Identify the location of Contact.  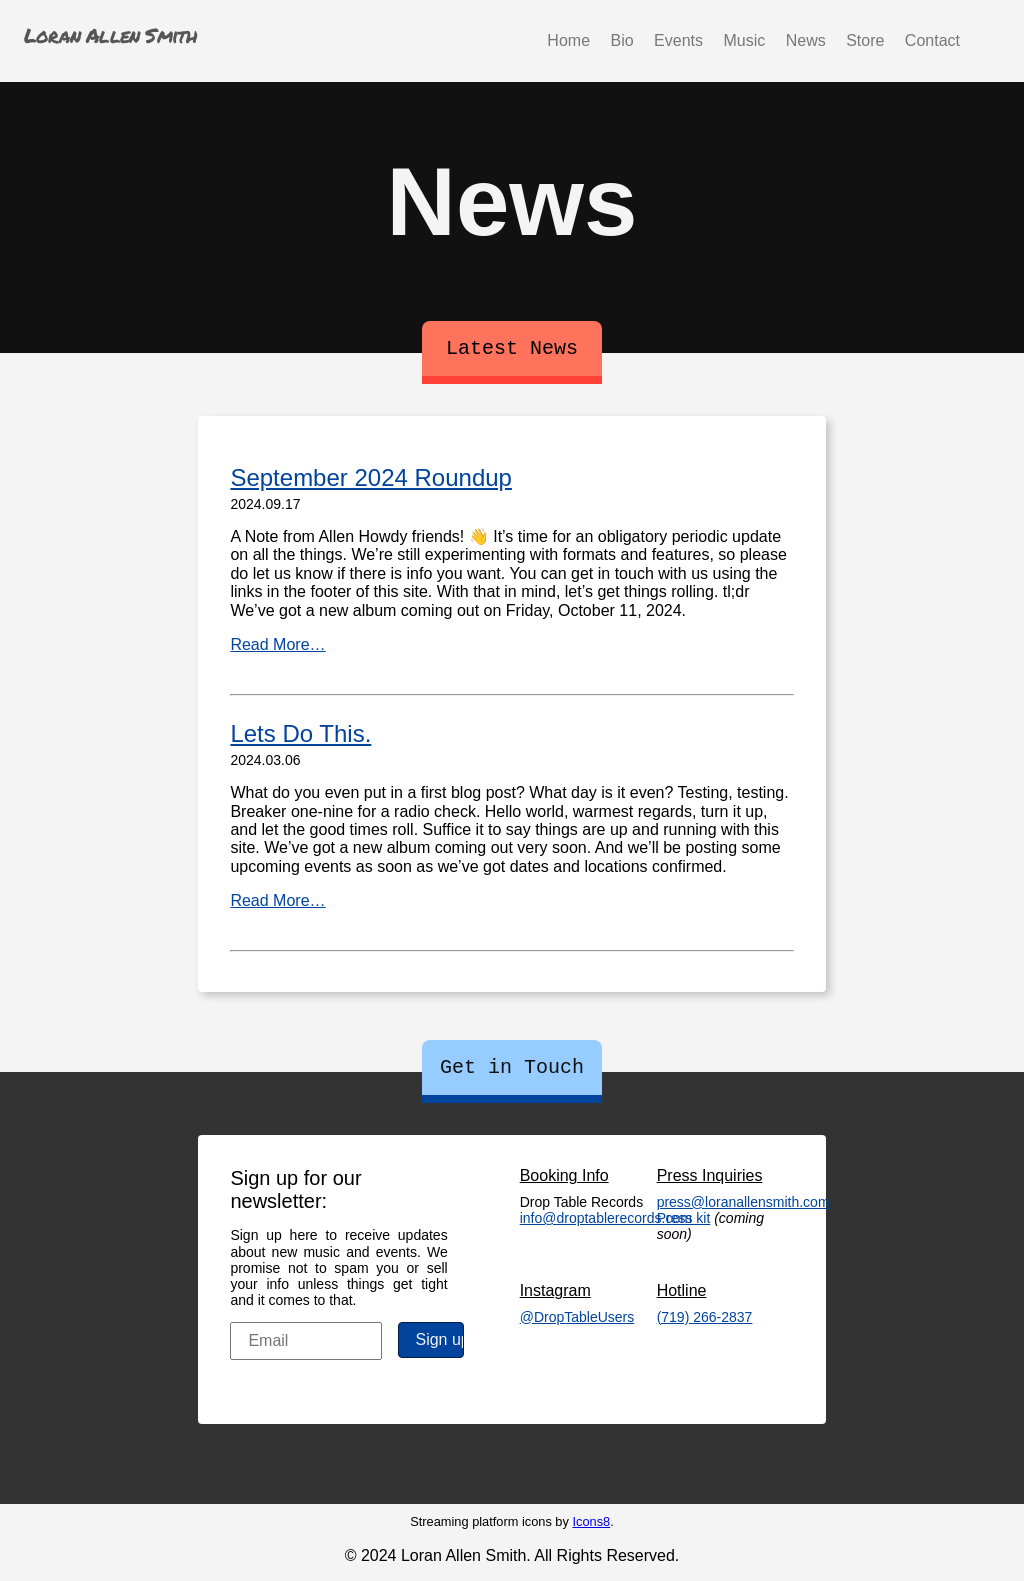
(932, 40).